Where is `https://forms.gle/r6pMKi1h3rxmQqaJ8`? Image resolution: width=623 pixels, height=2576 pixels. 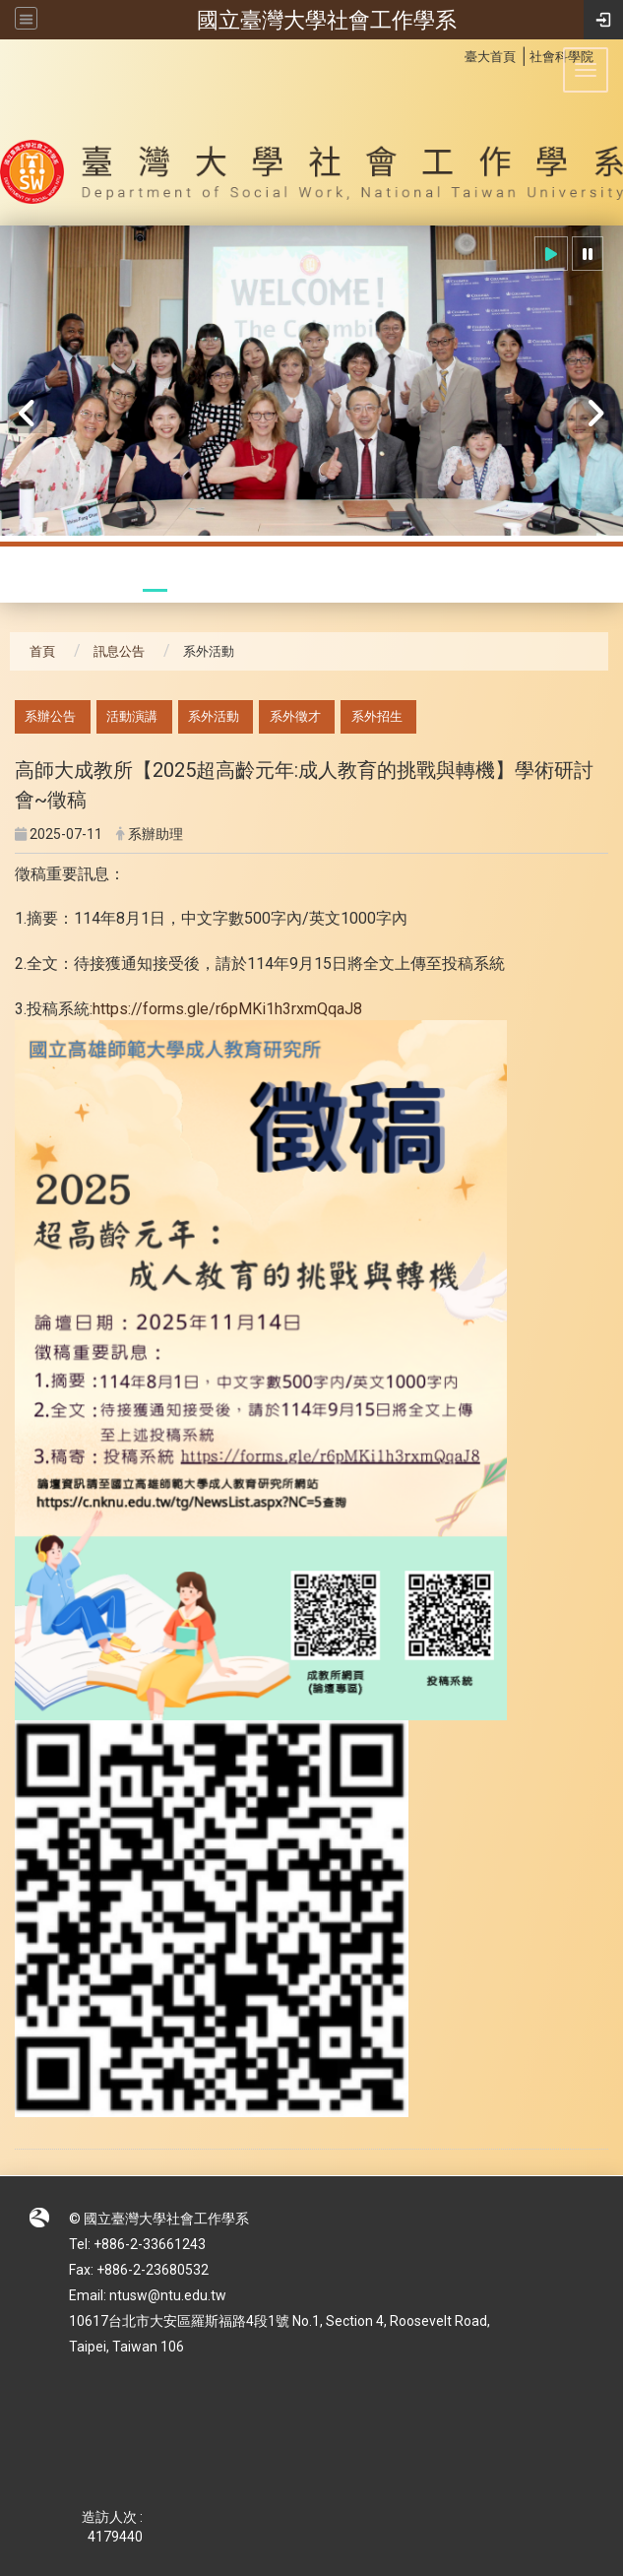
https://forms.gle/r6pMKi1h3rxmQqaJ8 is located at coordinates (227, 1008).